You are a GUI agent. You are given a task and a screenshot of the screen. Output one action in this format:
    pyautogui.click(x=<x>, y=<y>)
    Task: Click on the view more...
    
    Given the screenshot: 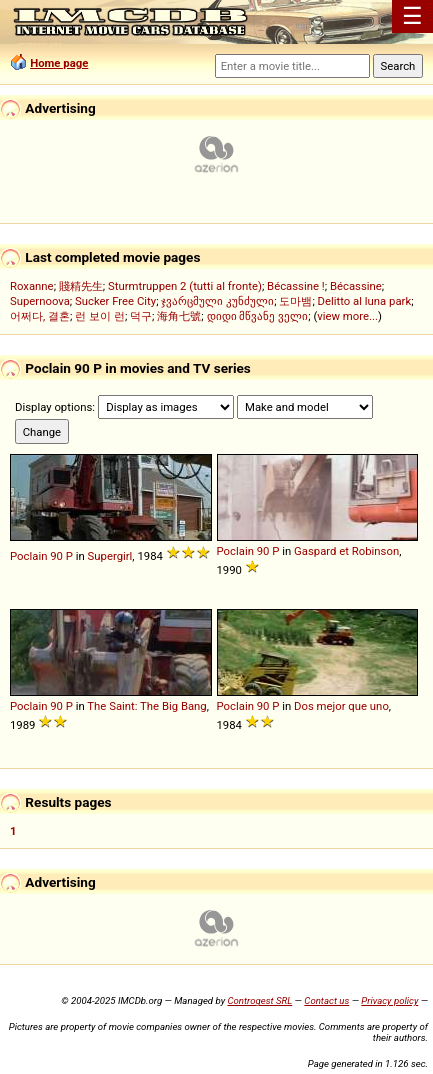 What is the action you would take?
    pyautogui.click(x=347, y=316)
    